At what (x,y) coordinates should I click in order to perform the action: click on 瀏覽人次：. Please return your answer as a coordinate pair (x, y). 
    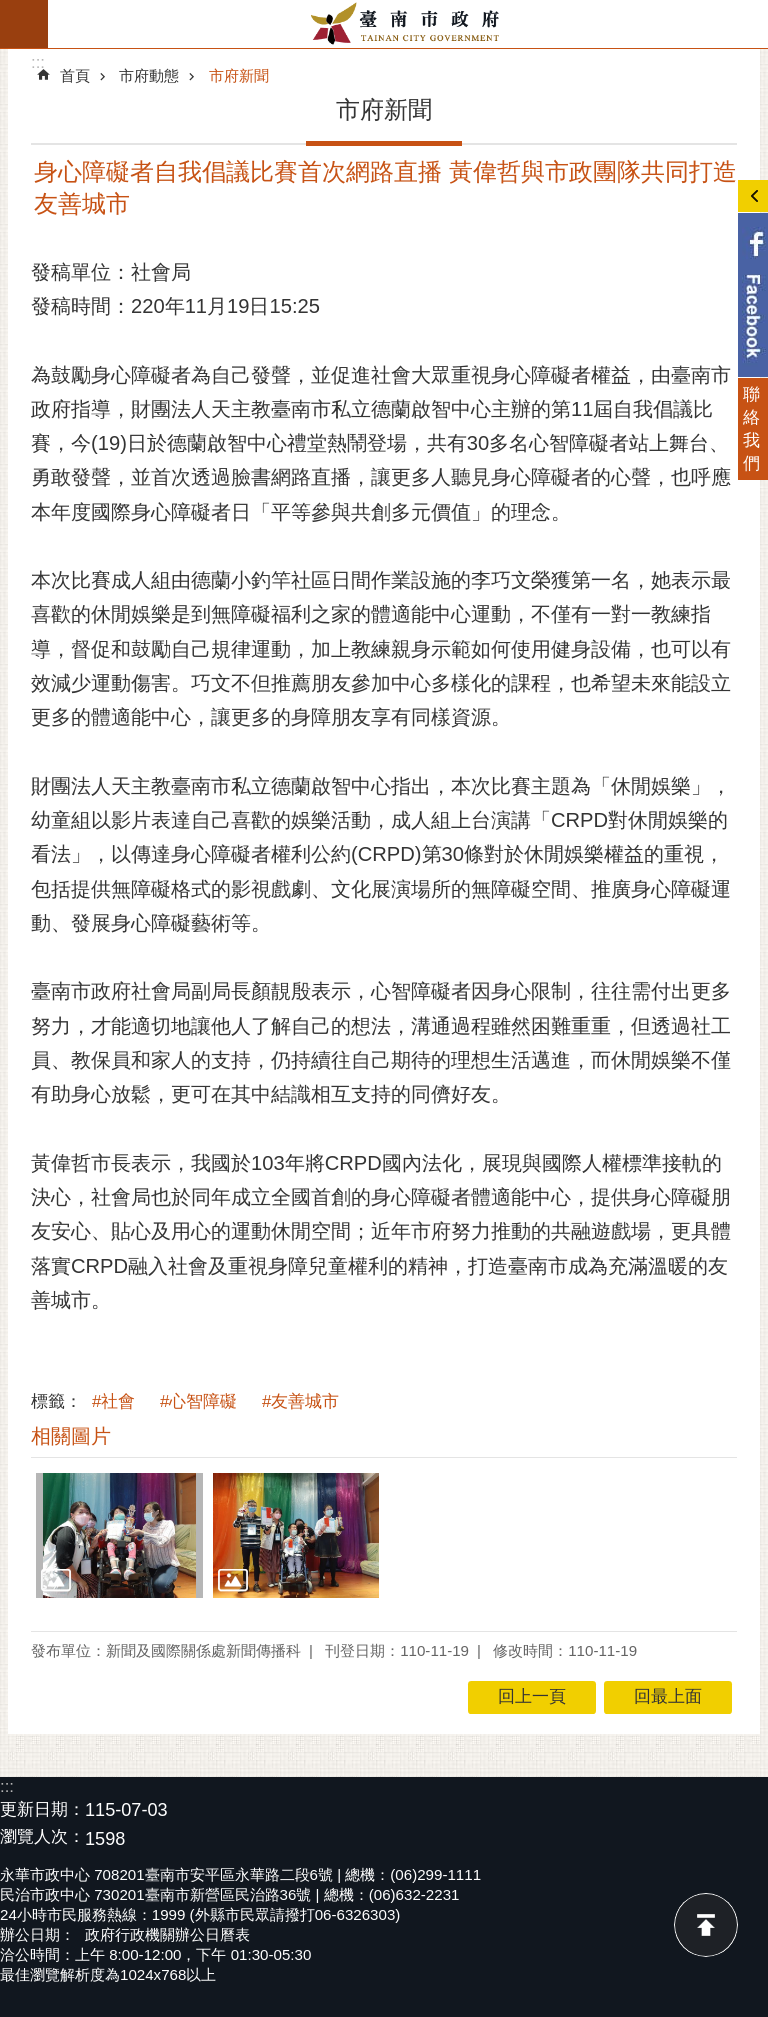
    Looking at the image, I should click on (42, 1837).